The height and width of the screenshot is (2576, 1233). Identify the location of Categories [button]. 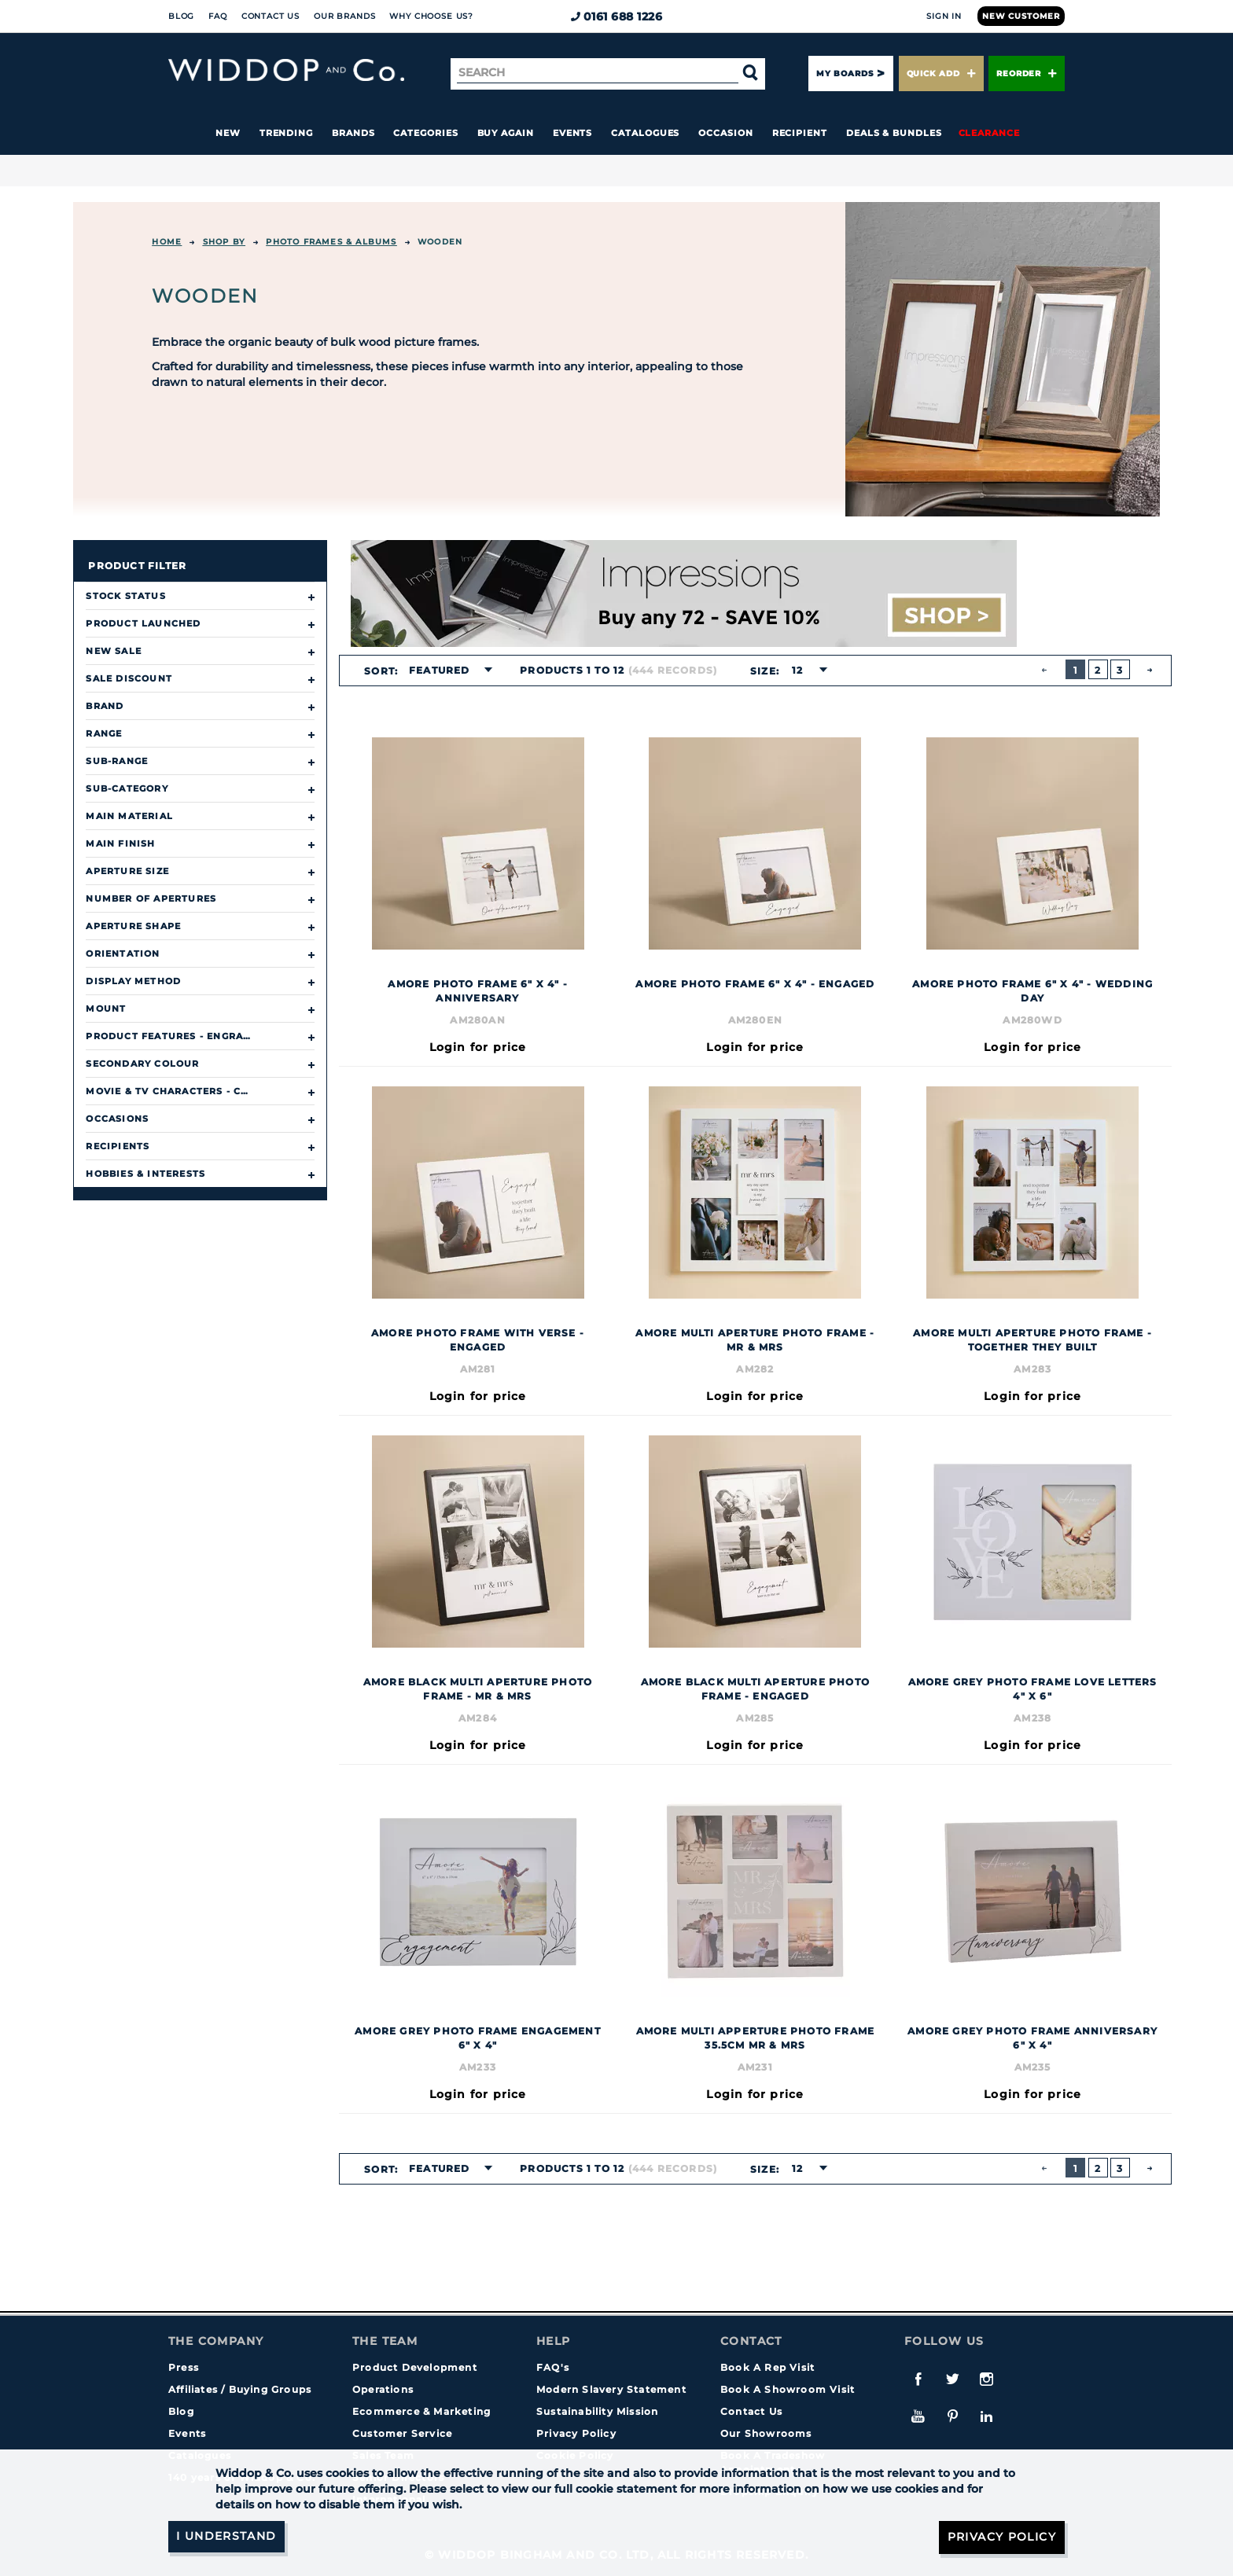
(425, 132).